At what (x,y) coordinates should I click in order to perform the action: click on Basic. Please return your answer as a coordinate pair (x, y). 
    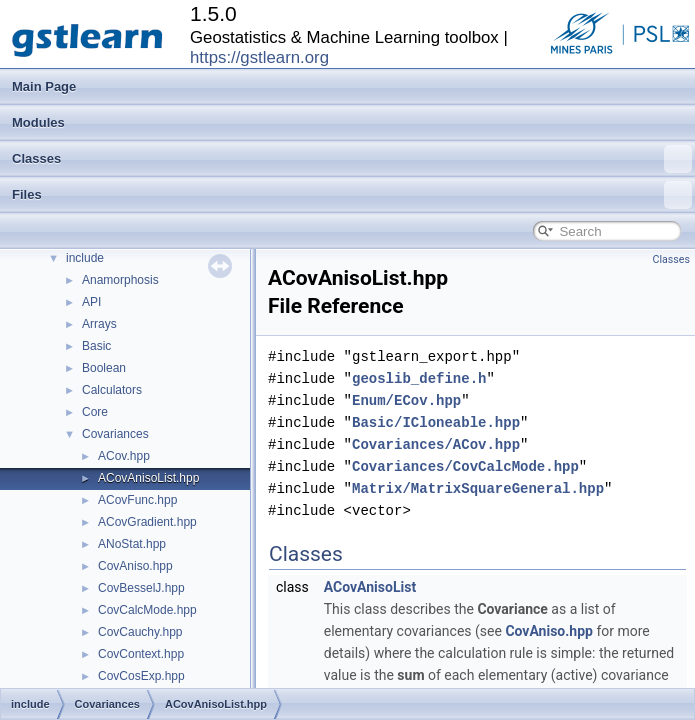
    Looking at the image, I should click on (96, 346).